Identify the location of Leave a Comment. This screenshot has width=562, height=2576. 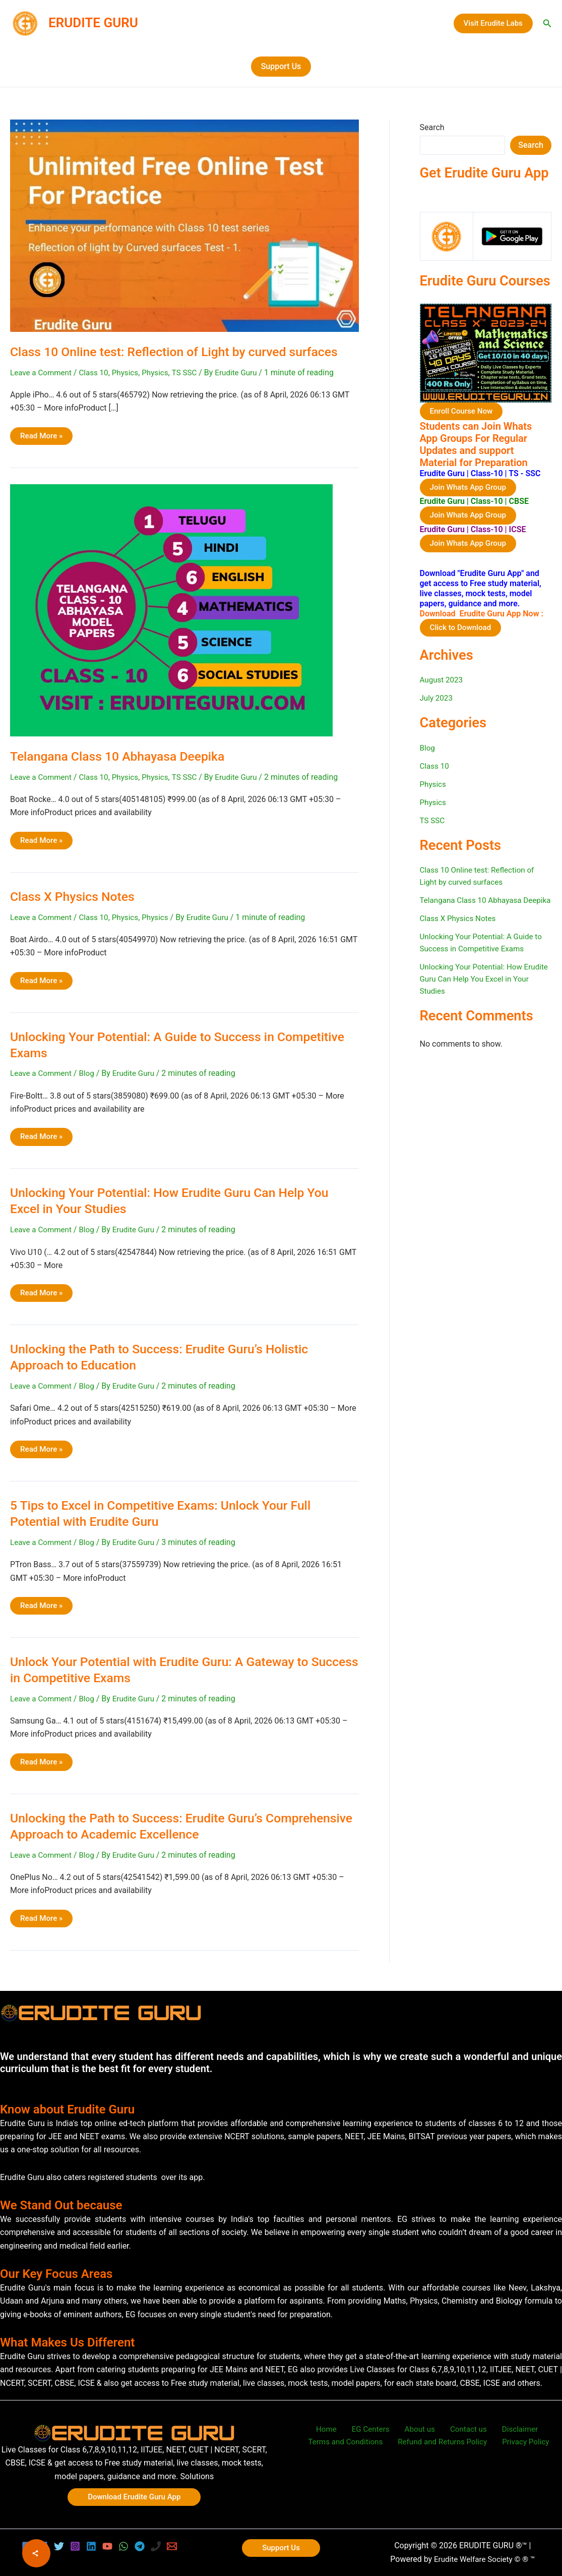
(42, 372).